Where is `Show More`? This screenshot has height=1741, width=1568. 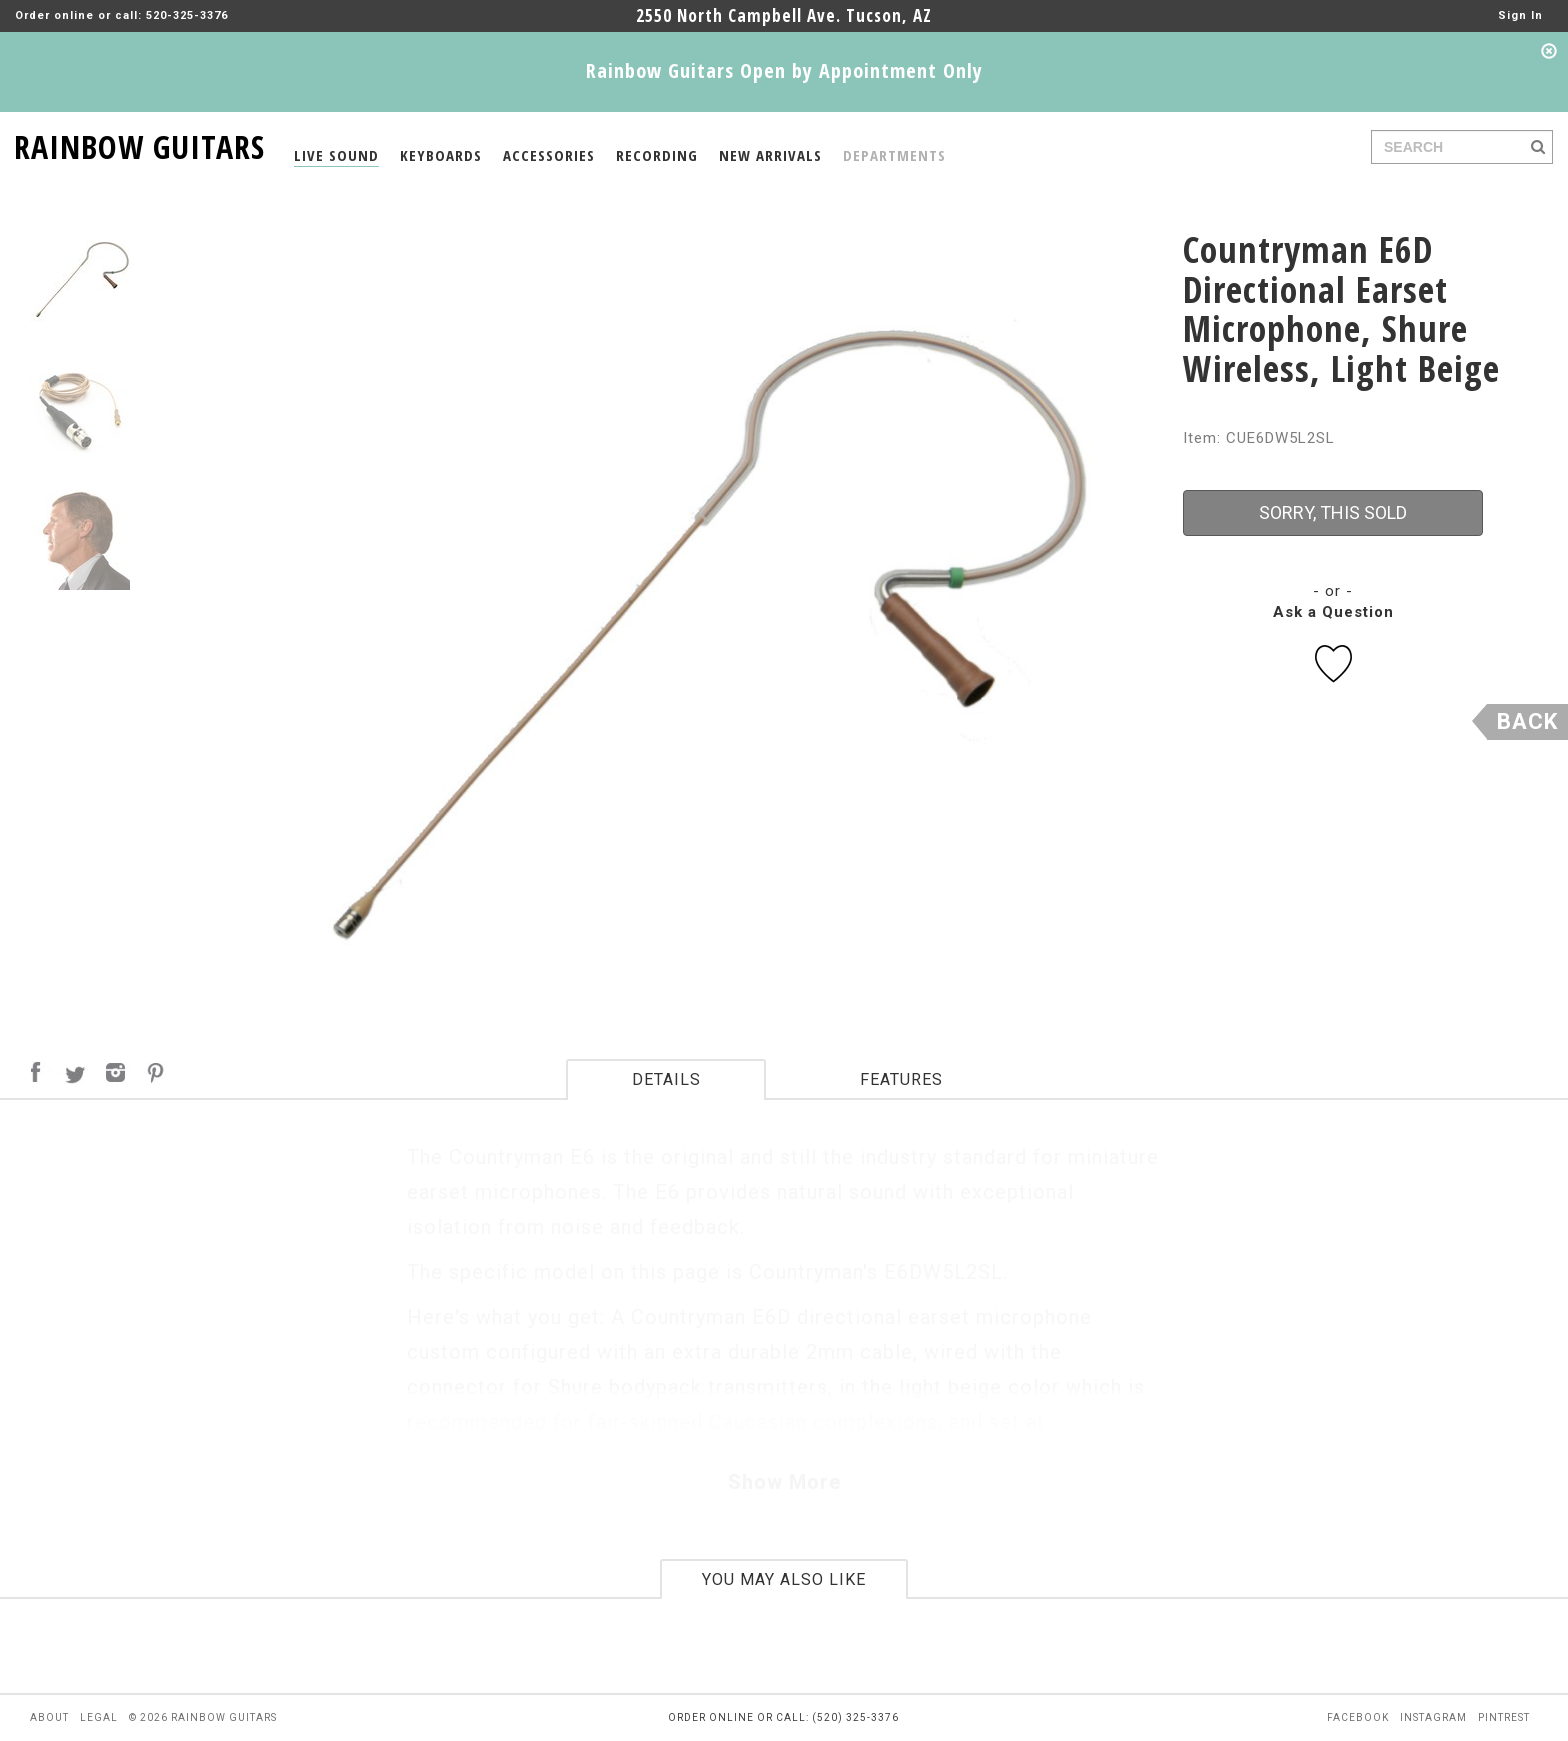
Show More is located at coordinates (784, 1482).